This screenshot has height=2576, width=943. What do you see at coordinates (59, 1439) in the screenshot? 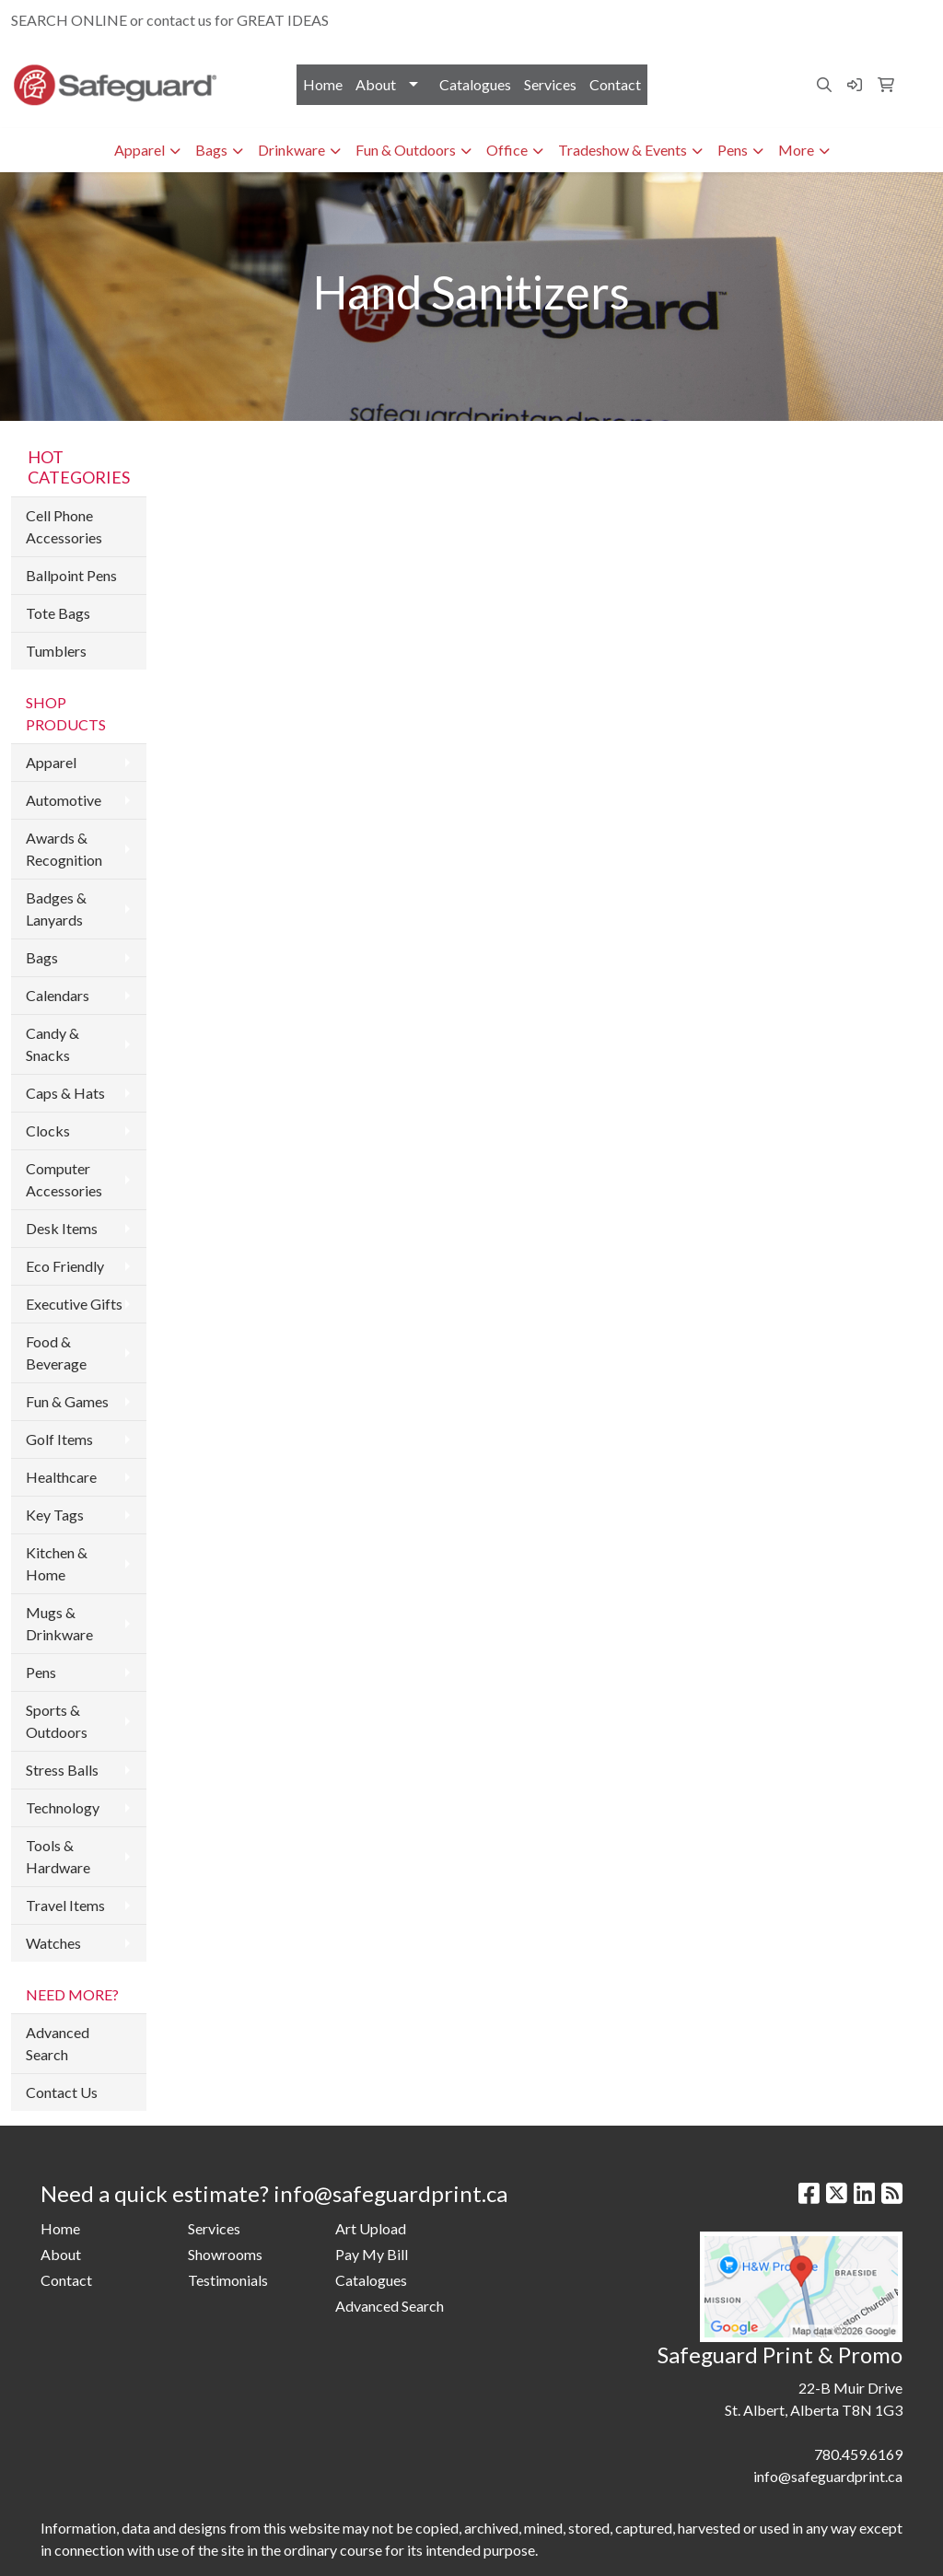
I see `Golf Items` at bounding box center [59, 1439].